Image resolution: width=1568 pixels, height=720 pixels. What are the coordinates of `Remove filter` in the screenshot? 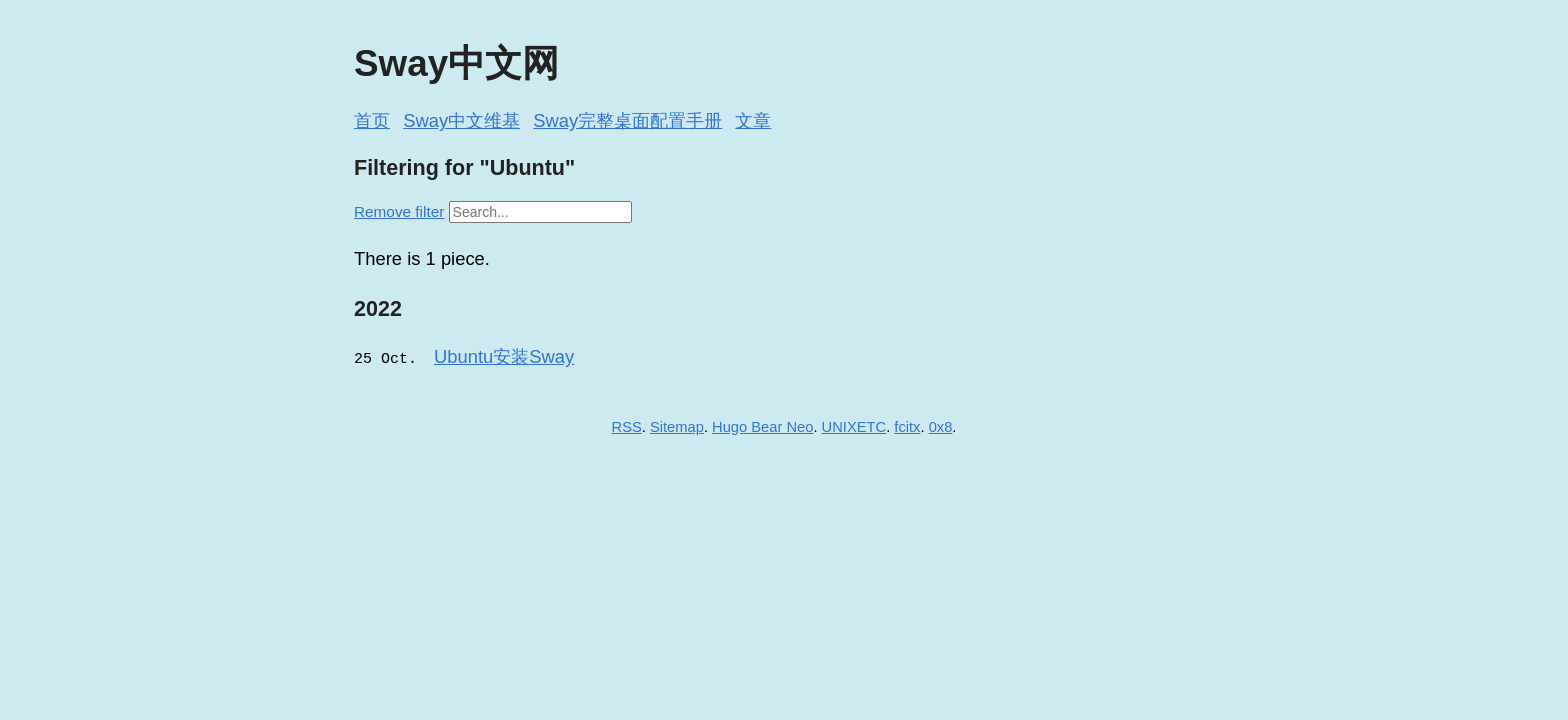 It's located at (399, 211).